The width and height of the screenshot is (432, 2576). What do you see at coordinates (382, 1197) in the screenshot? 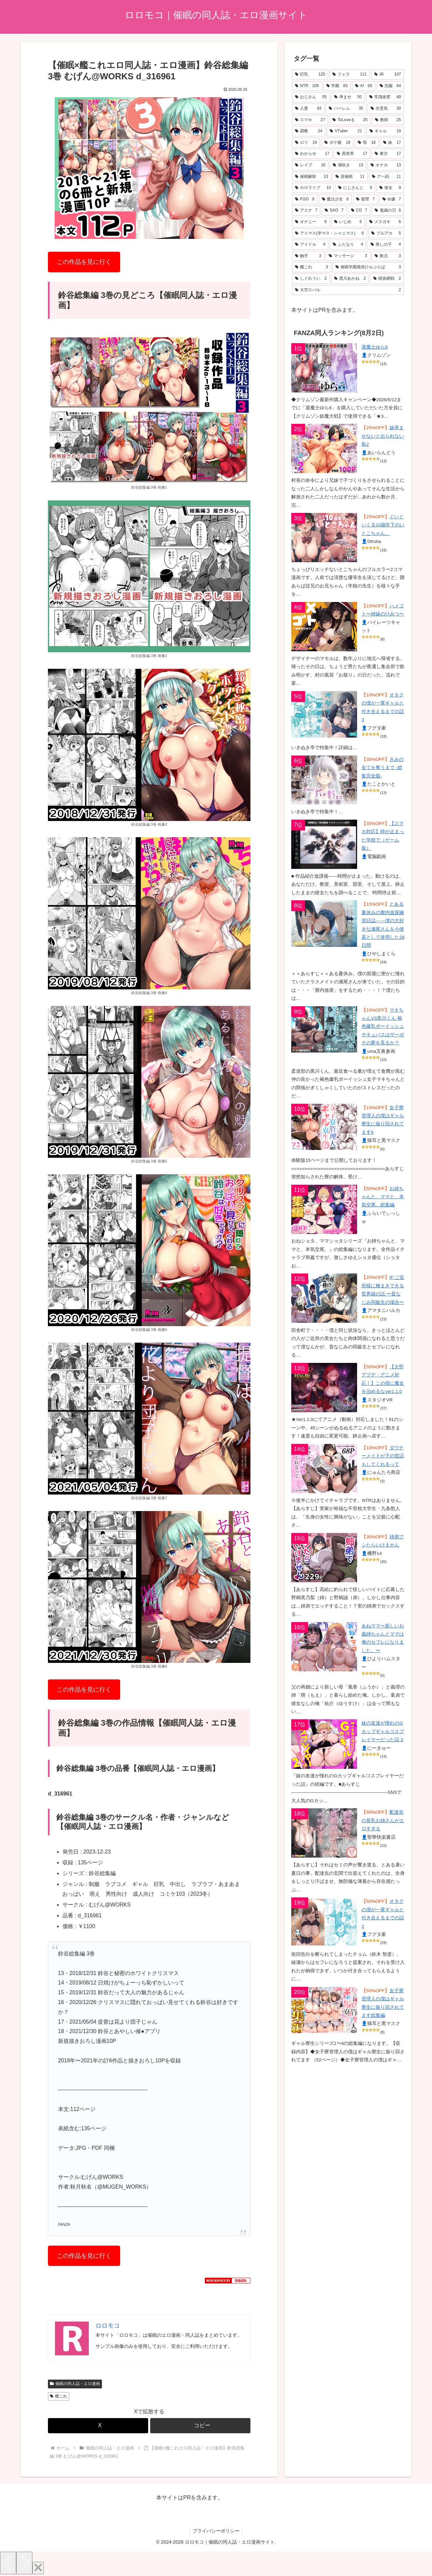
I see `お姉ちゃんと、ママと、本気交尾。総集編` at bounding box center [382, 1197].